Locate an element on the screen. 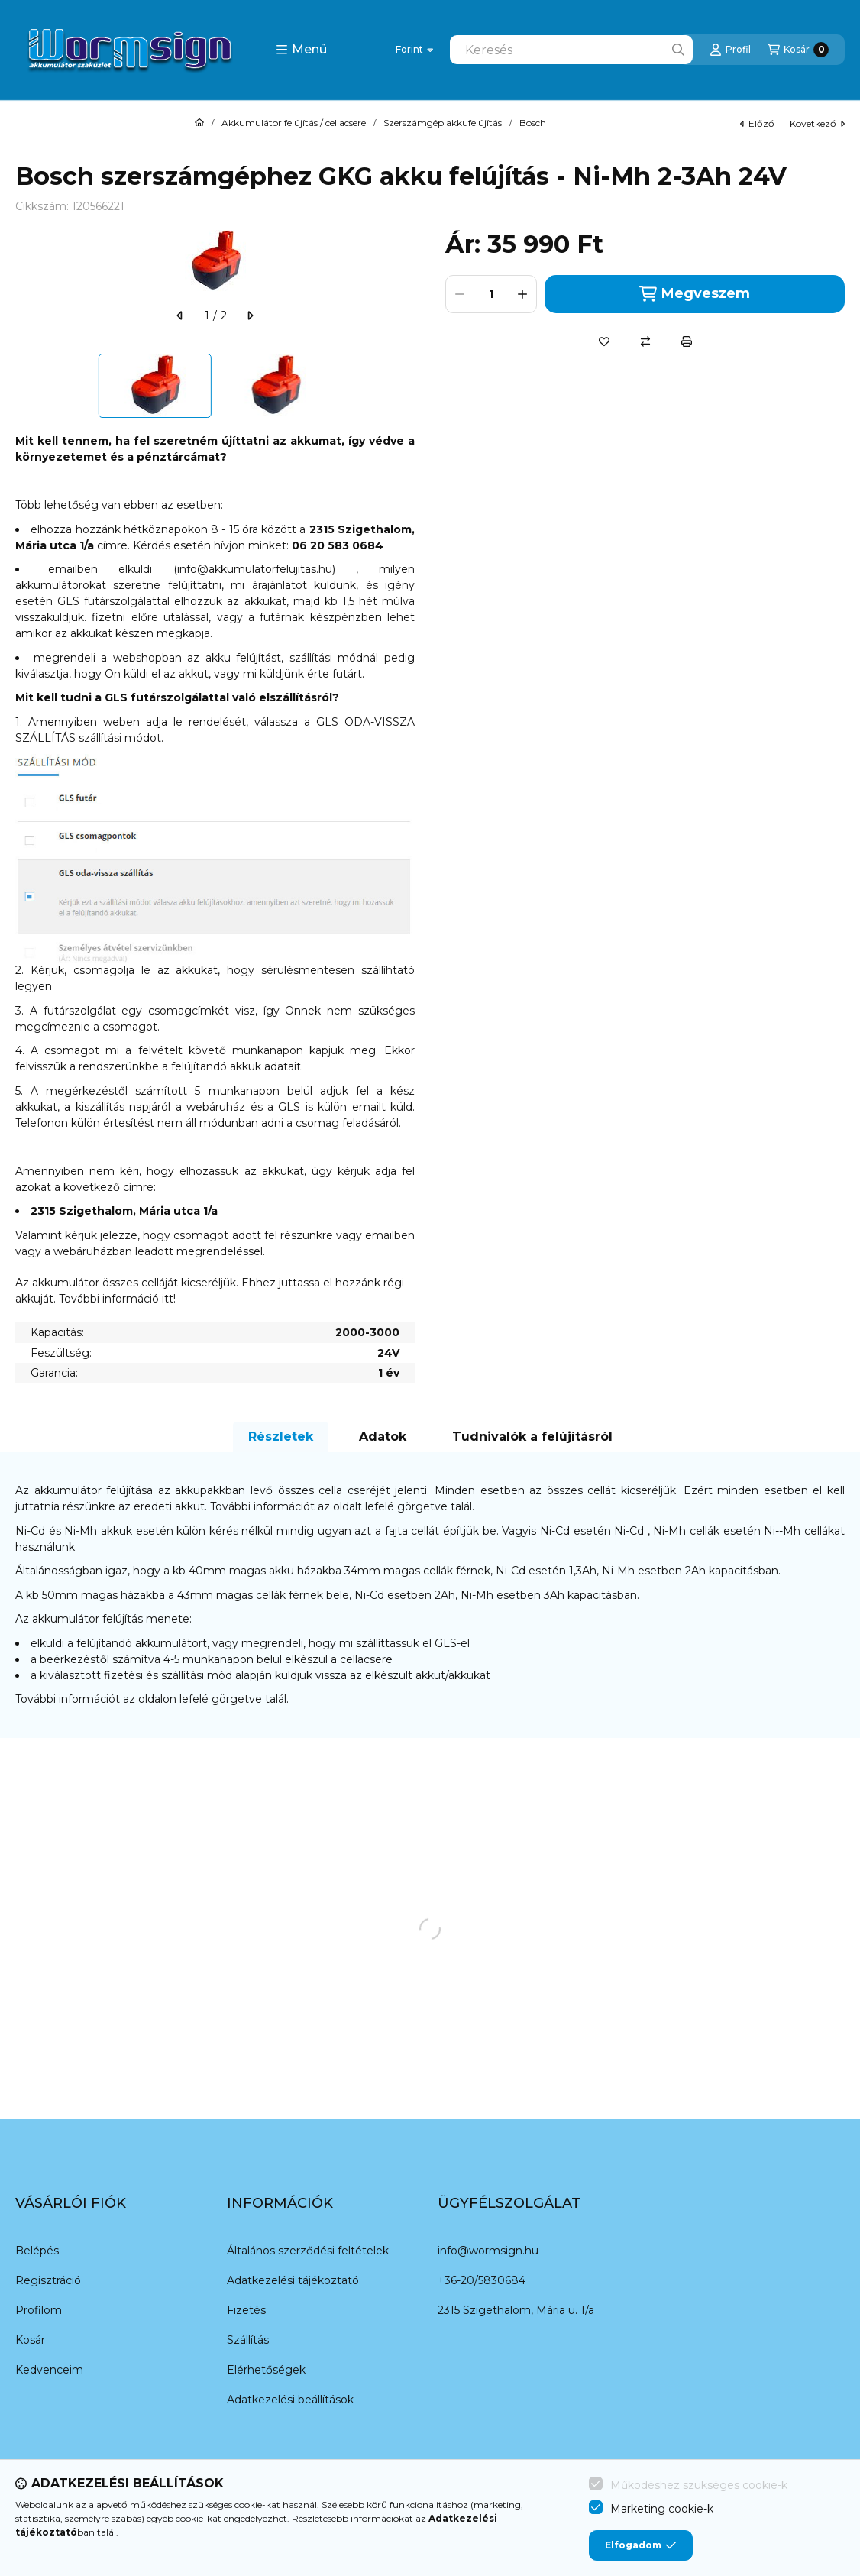  Elfogadom is located at coordinates (641, 2545).